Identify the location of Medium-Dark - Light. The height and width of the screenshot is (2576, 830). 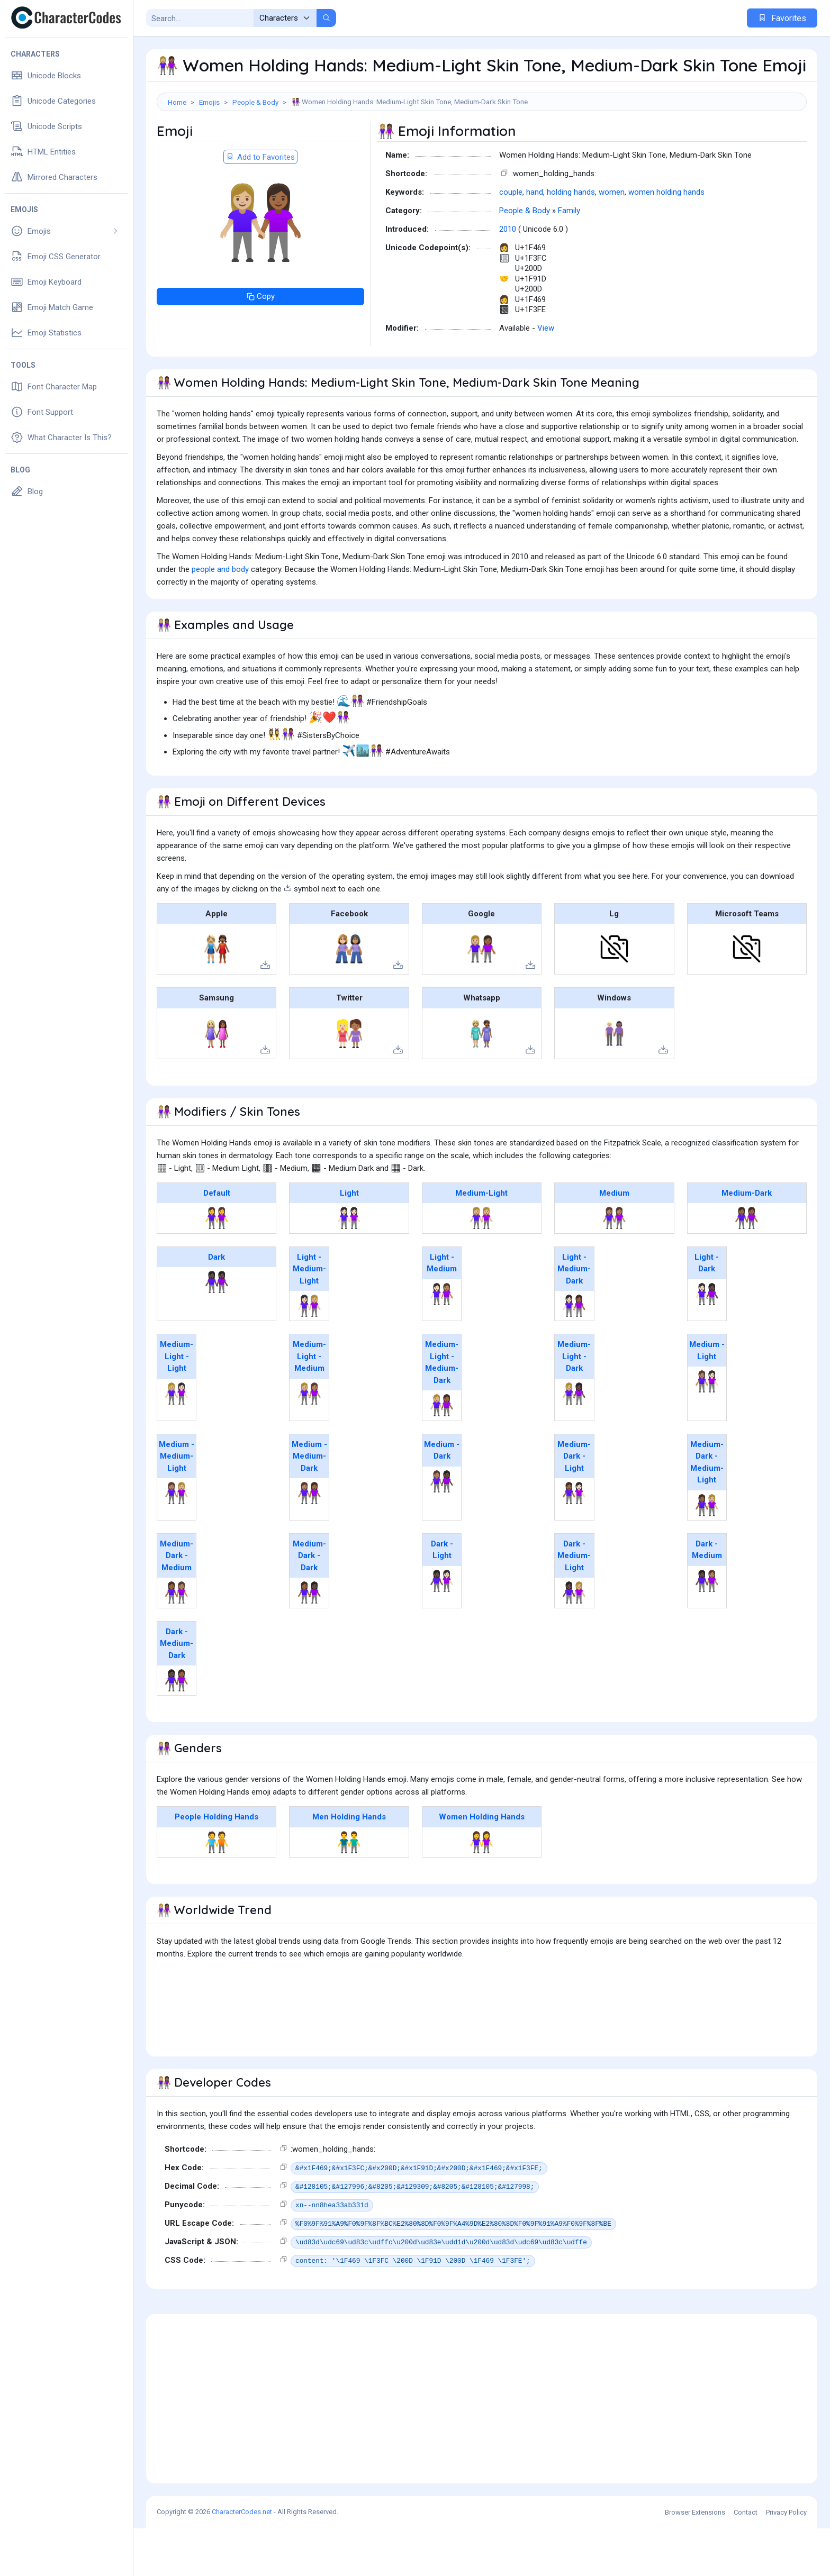
(574, 1504).